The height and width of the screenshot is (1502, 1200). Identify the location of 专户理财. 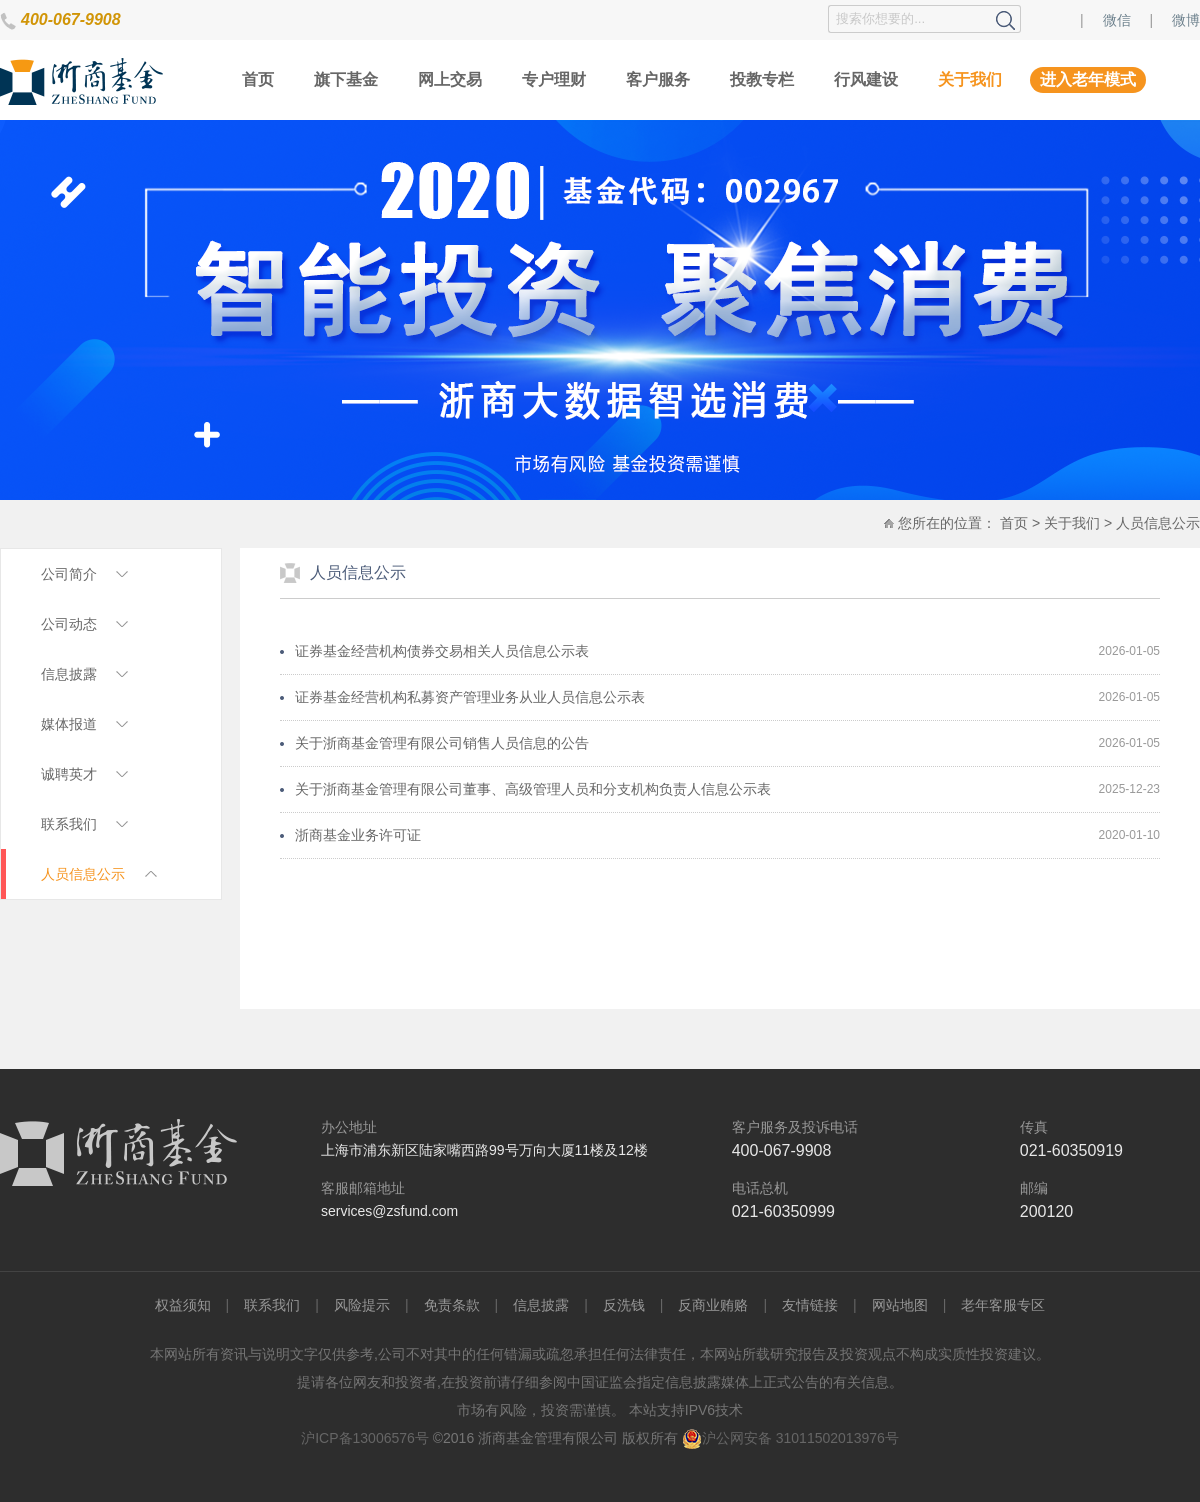
(554, 79).